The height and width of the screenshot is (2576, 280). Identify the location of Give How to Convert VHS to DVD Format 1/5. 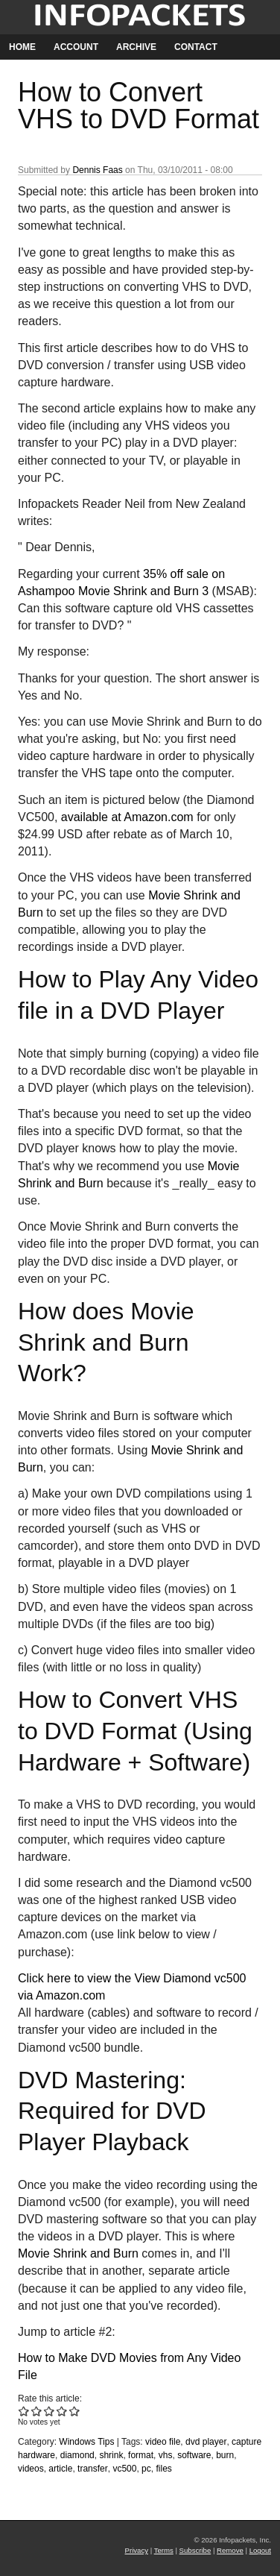
(24, 2410).